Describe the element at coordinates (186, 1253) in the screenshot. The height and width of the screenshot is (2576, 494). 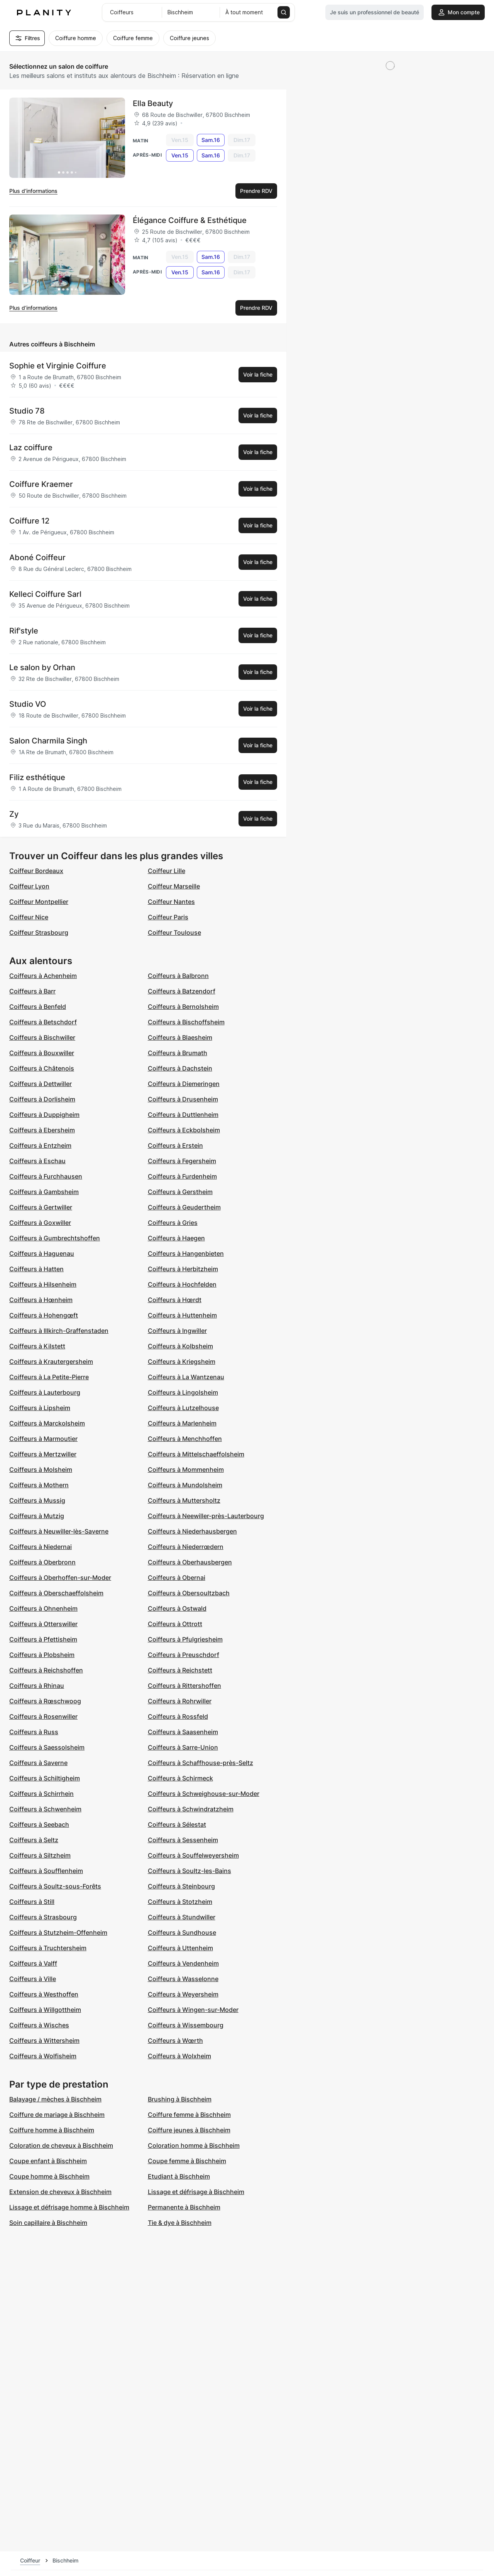
I see `Coiffeurs à Hangenbieten` at that location.